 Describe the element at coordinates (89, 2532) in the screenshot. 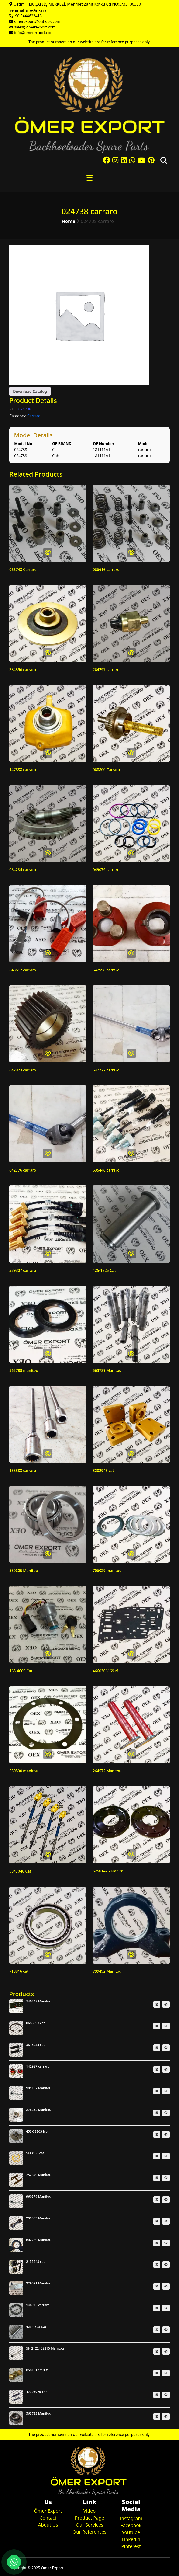

I see `Our References` at that location.